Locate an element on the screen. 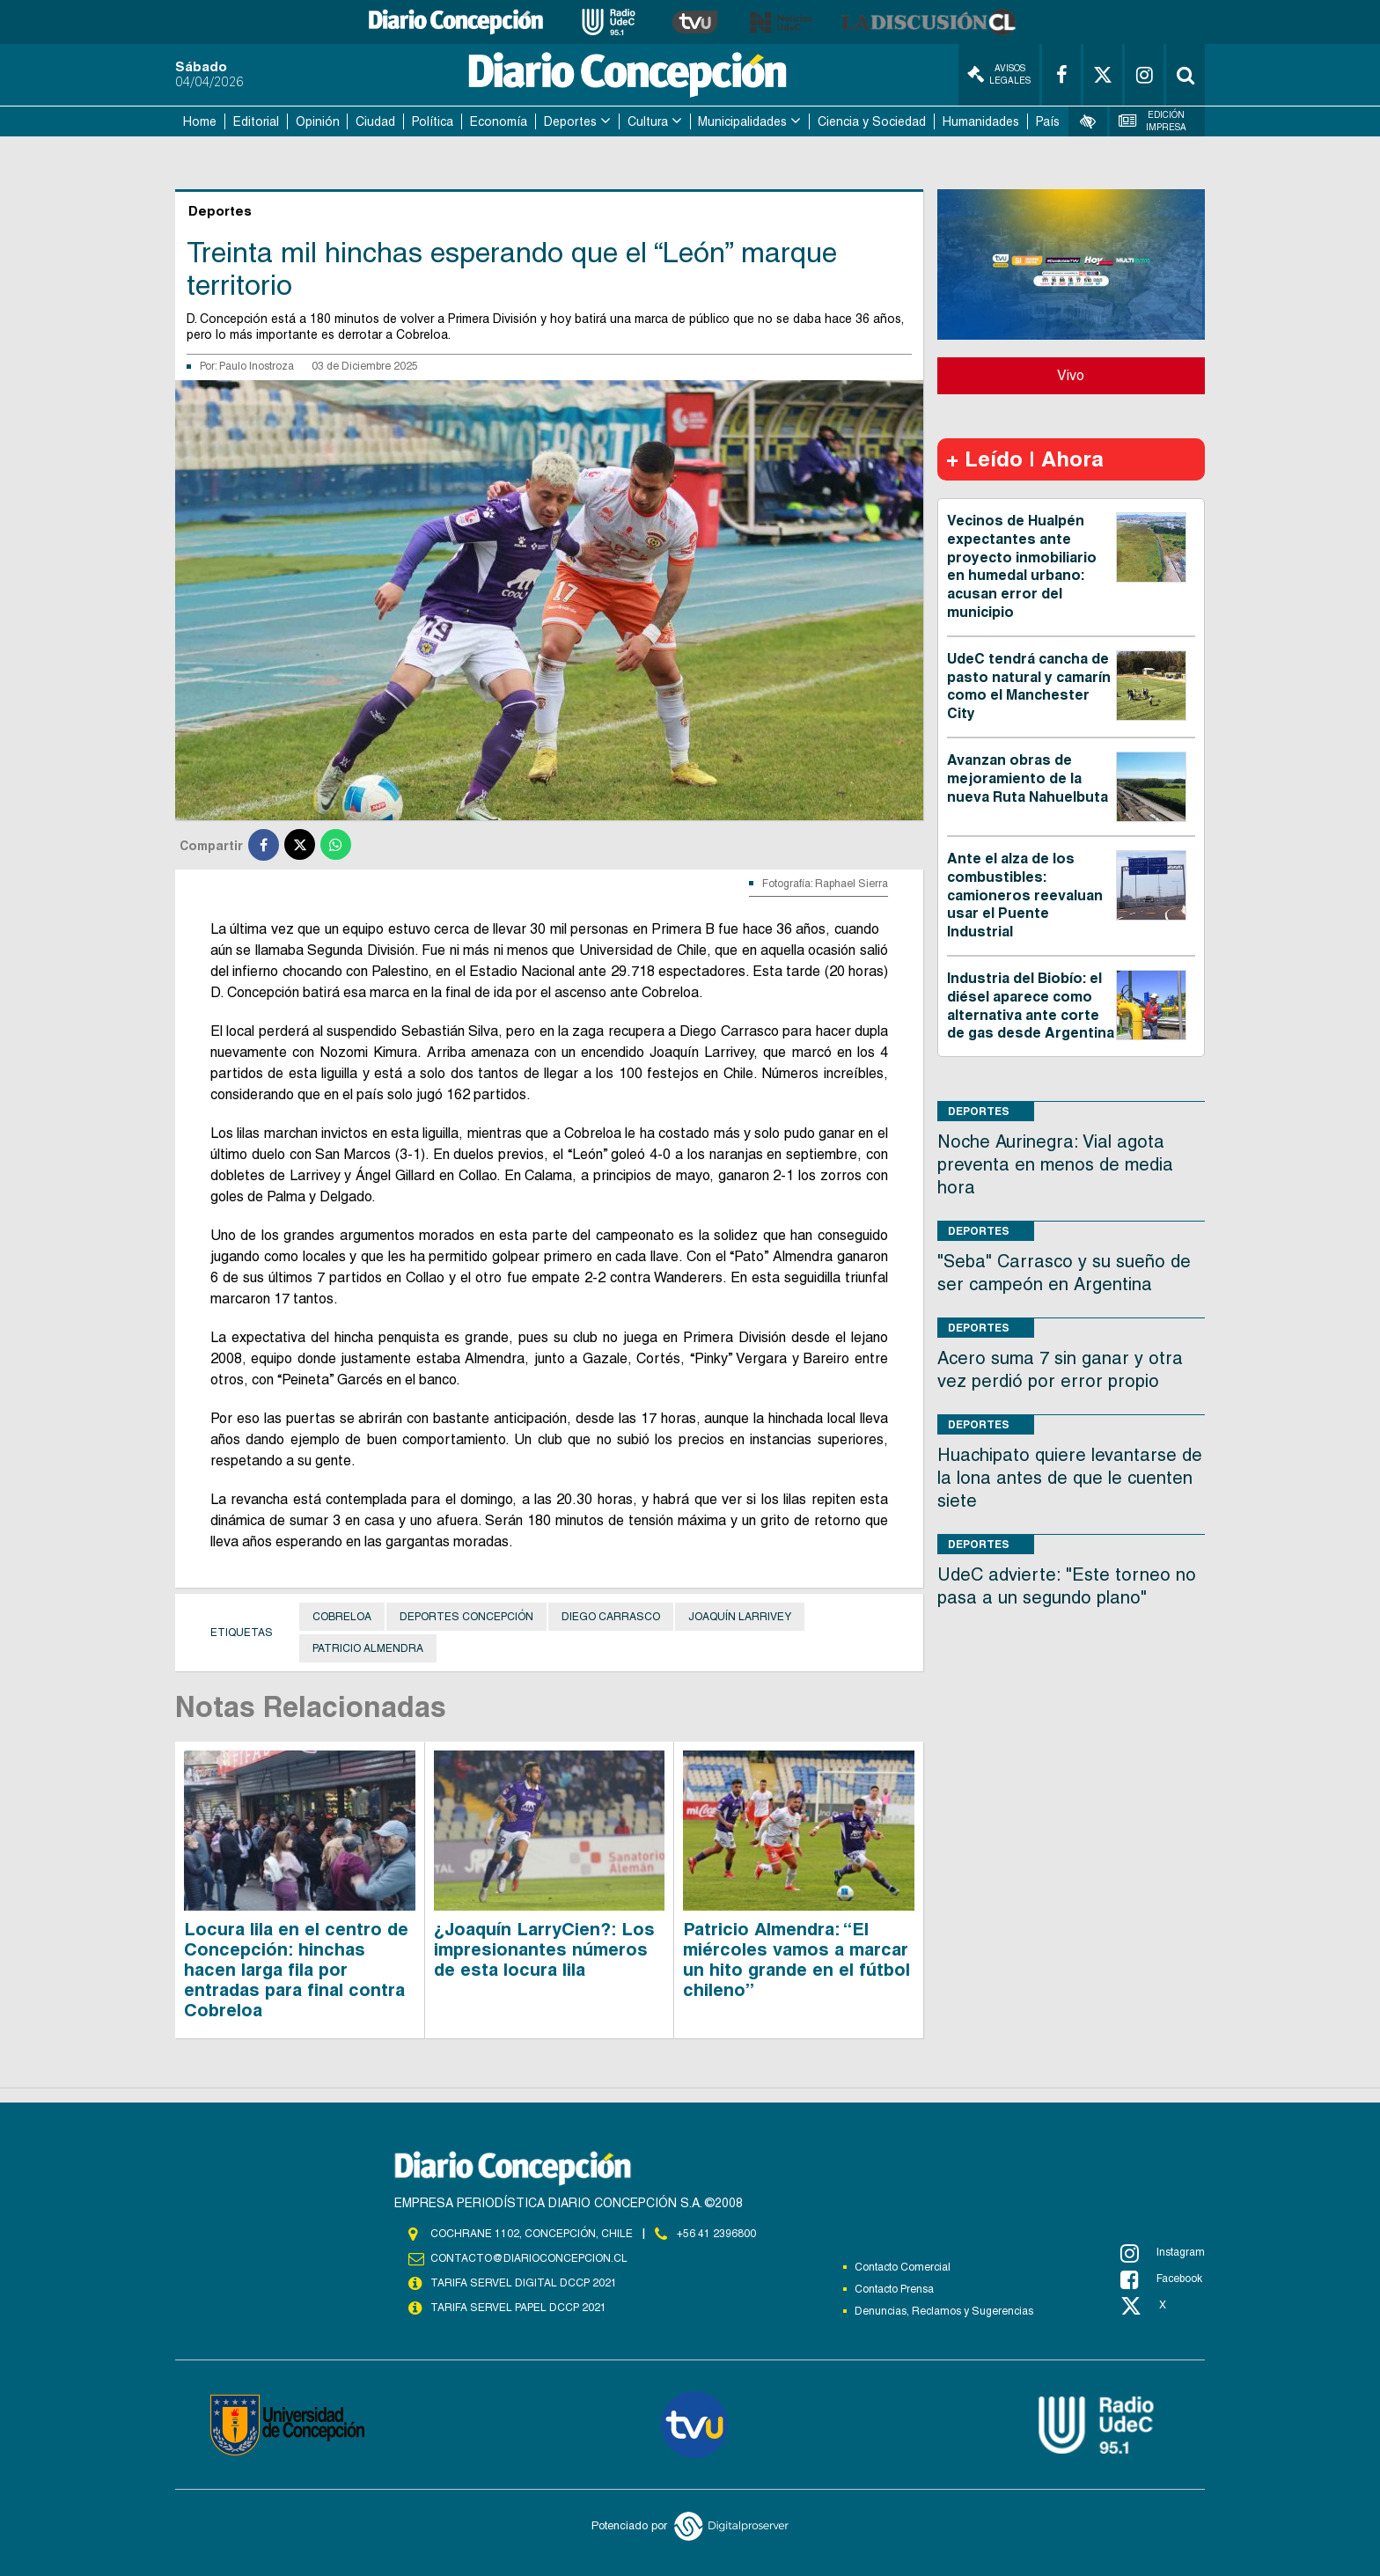 Image resolution: width=1380 pixels, height=2576 pixels. Cultura is located at coordinates (648, 121).